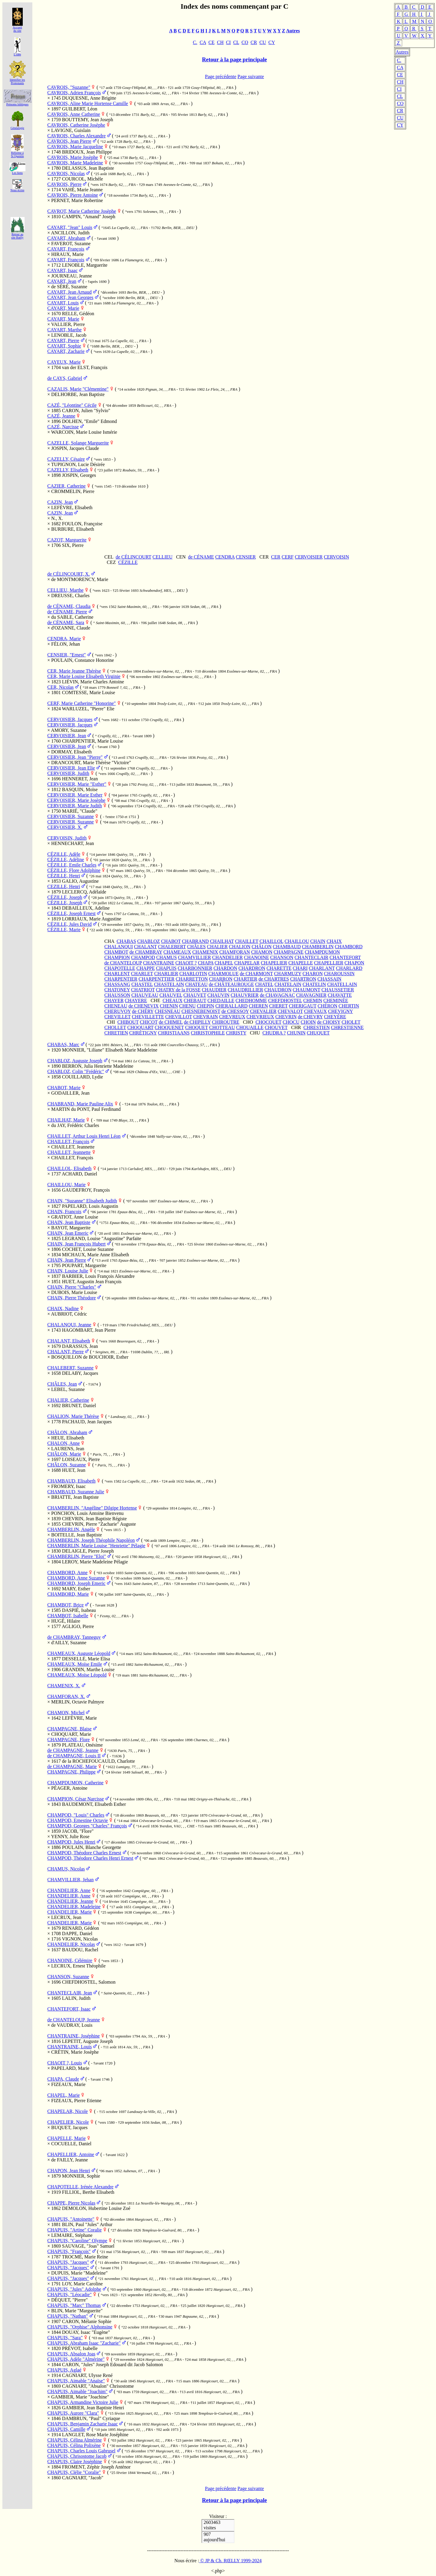 The image size is (436, 2576). I want to click on PLATEAU, Onésime, so click(82, 1744).